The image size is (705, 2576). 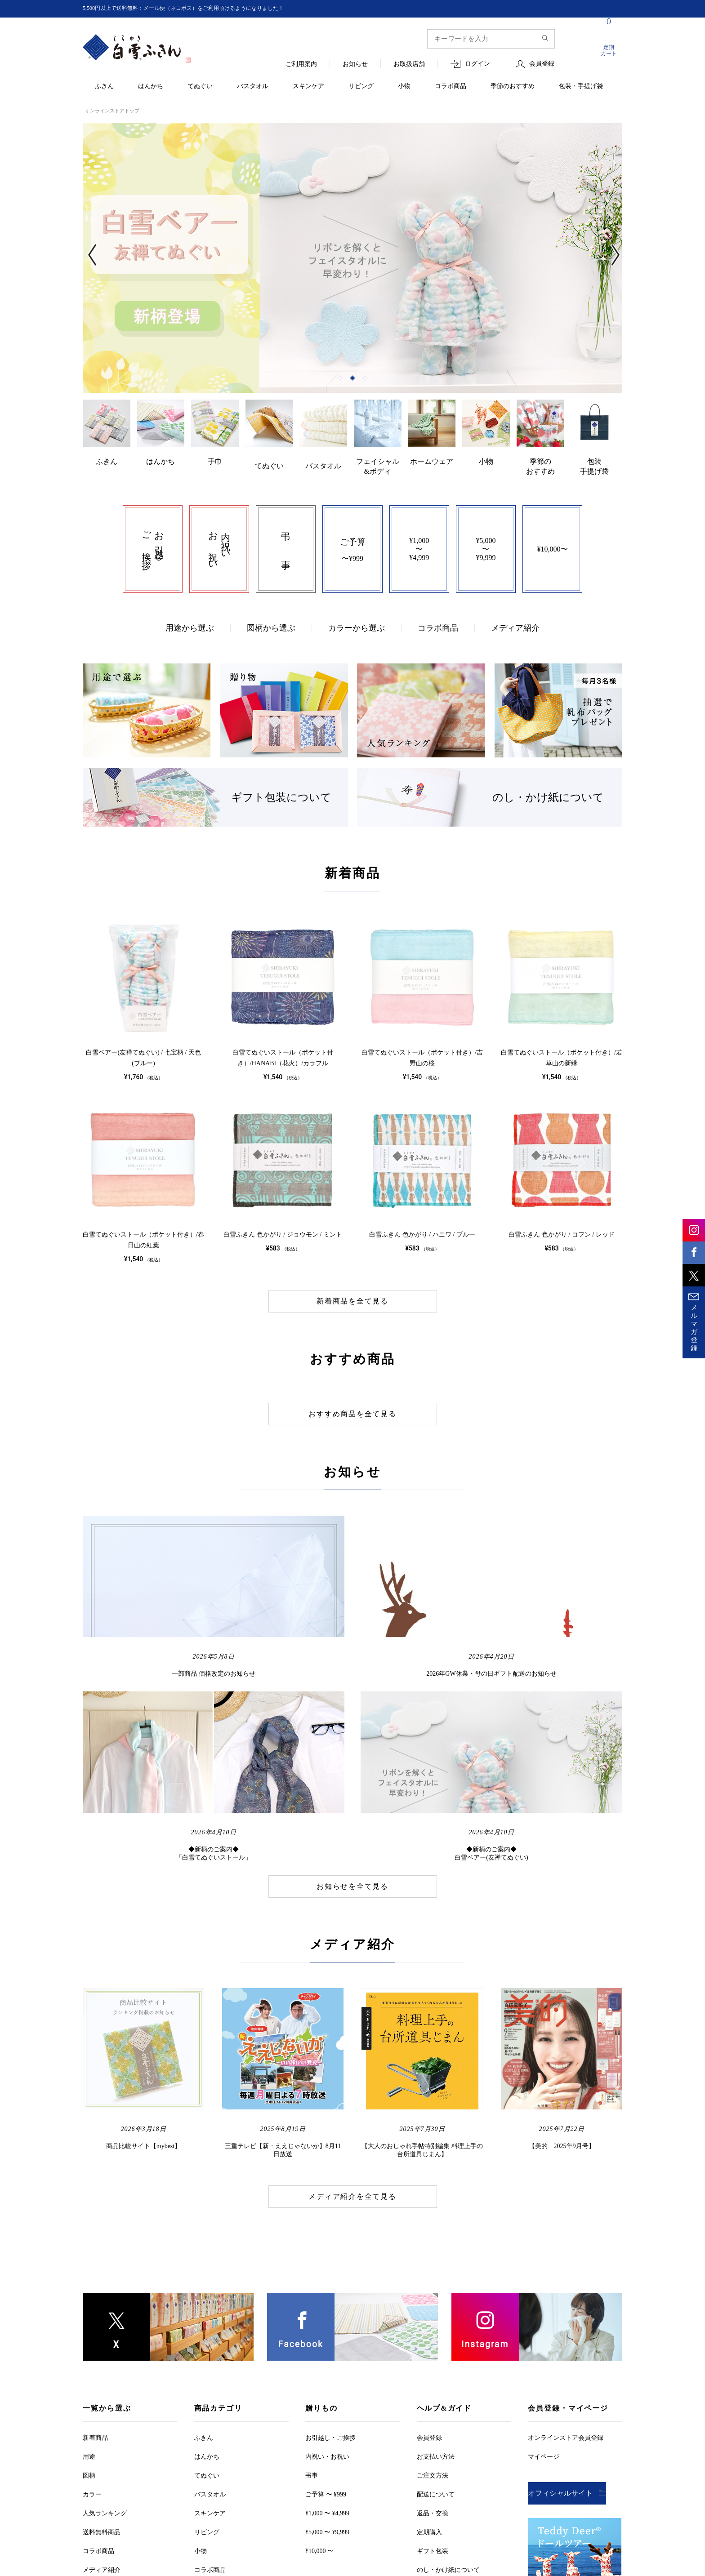 What do you see at coordinates (450, 86) in the screenshot?
I see `コラボ商品` at bounding box center [450, 86].